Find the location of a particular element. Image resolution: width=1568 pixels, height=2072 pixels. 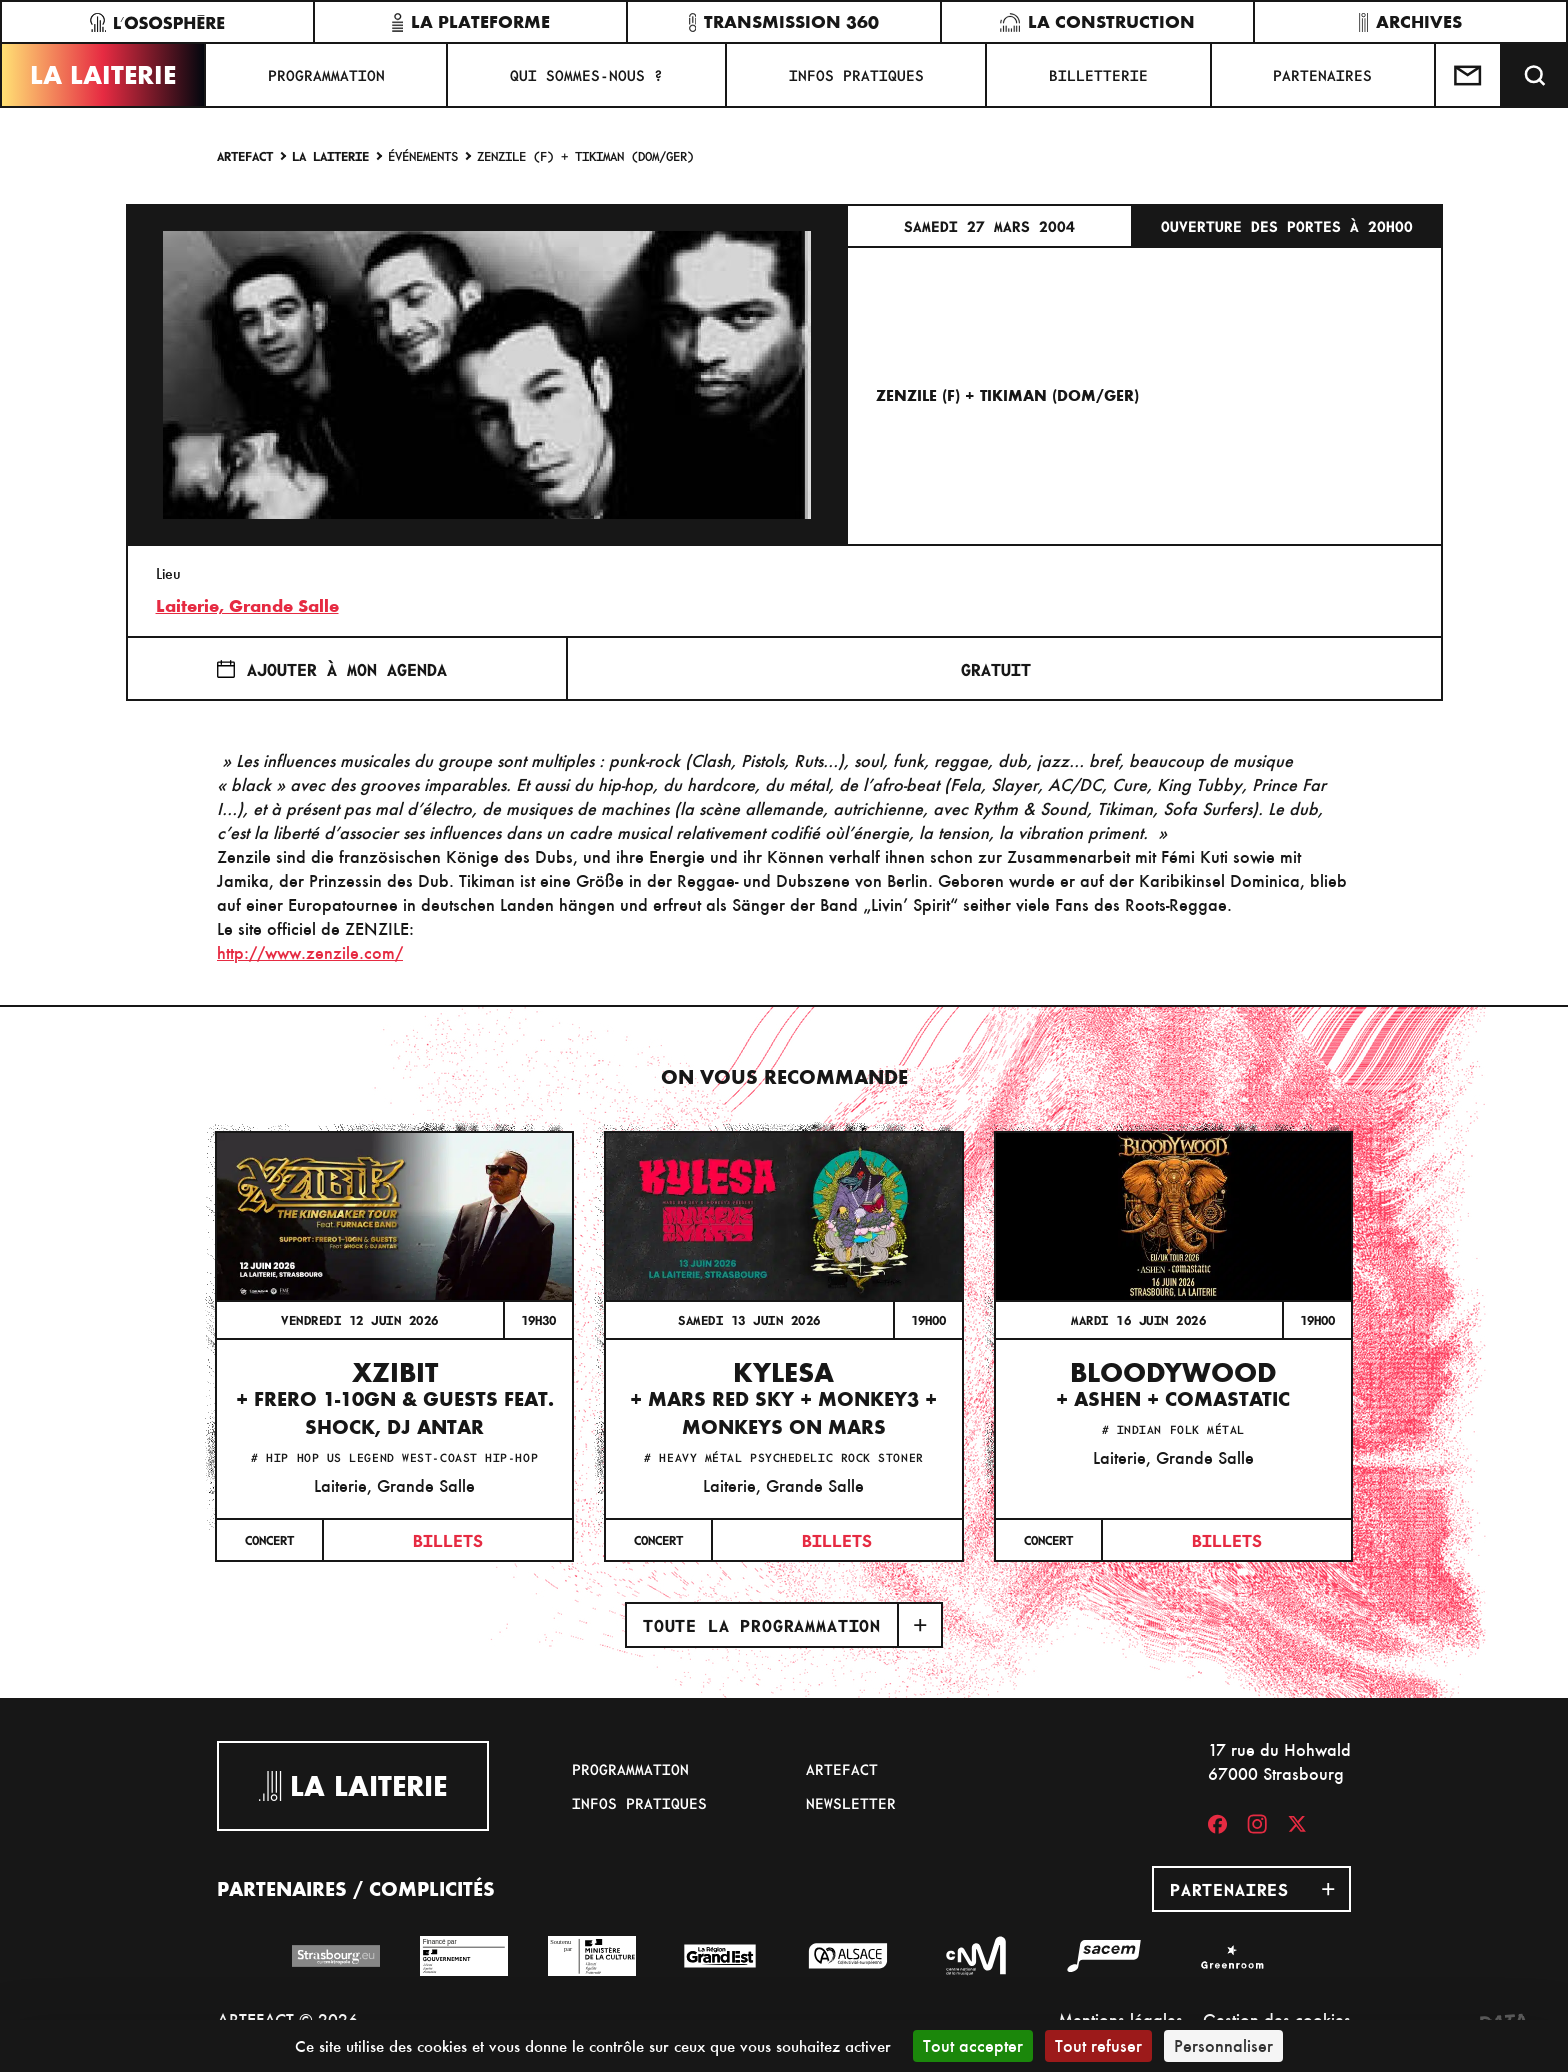

Infos pratiques is located at coordinates (856, 75).